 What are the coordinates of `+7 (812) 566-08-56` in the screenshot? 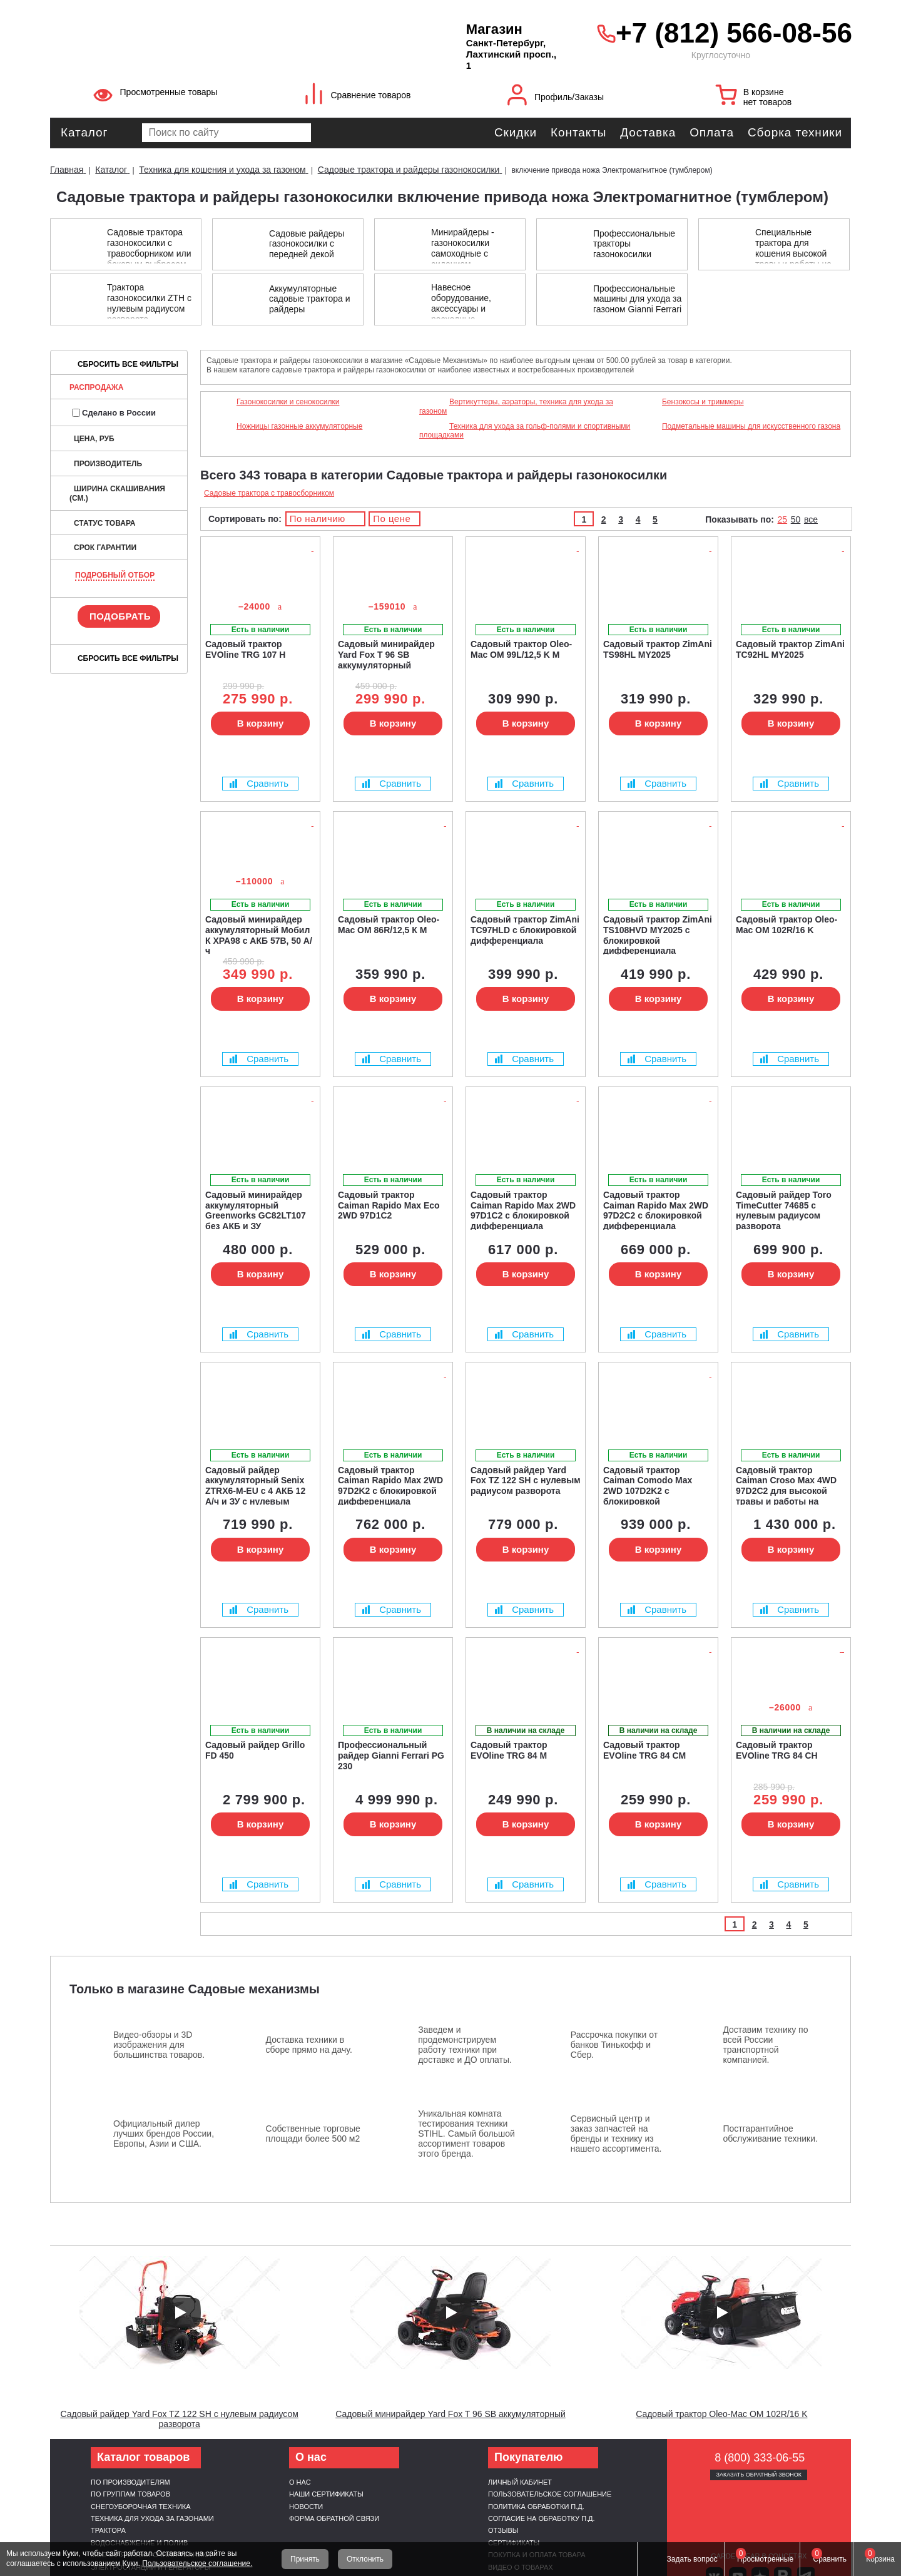 It's located at (730, 33).